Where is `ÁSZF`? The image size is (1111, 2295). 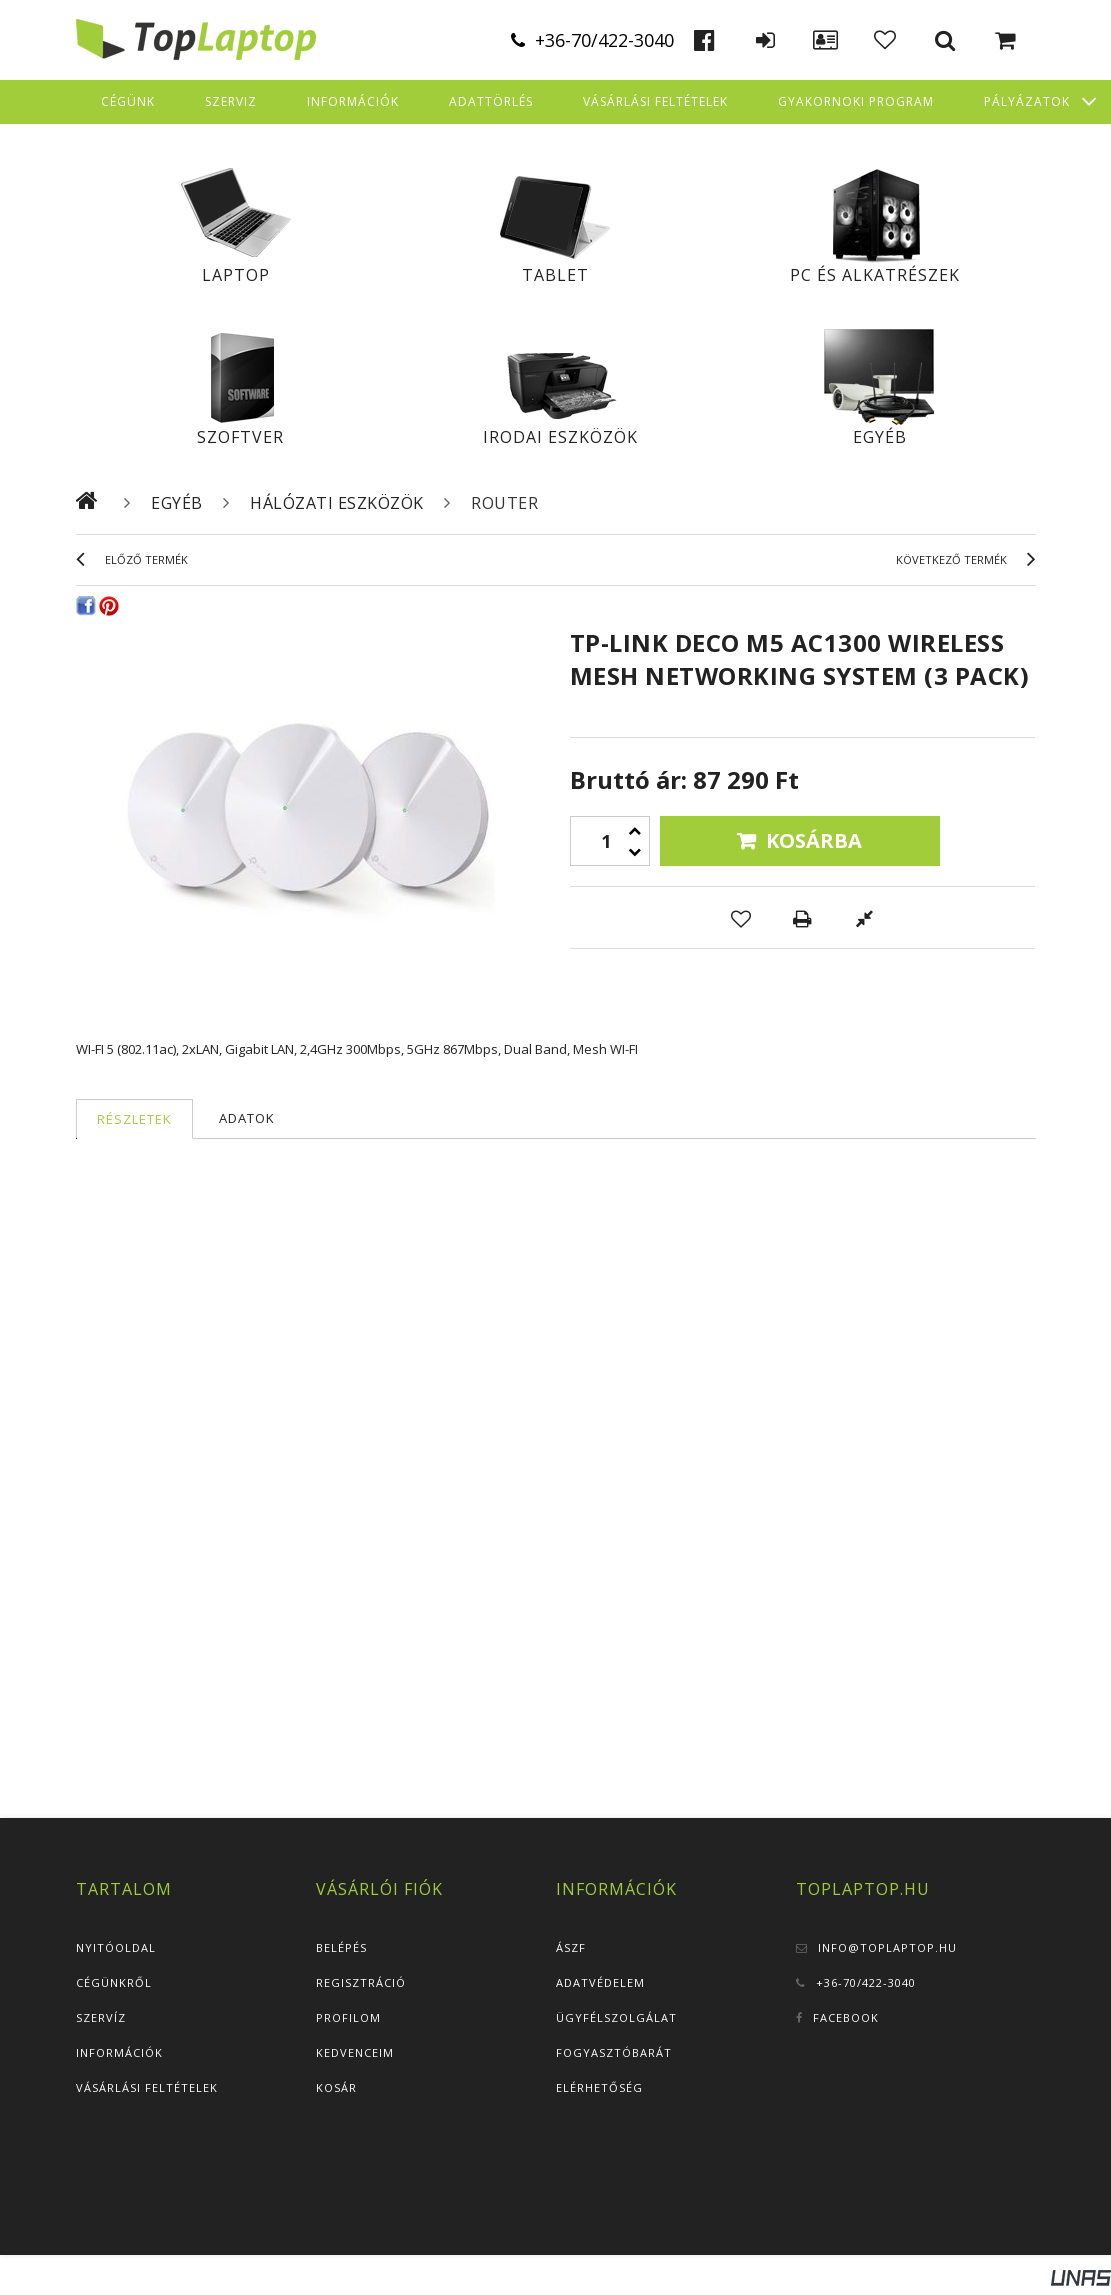 ÁSZF is located at coordinates (571, 1947).